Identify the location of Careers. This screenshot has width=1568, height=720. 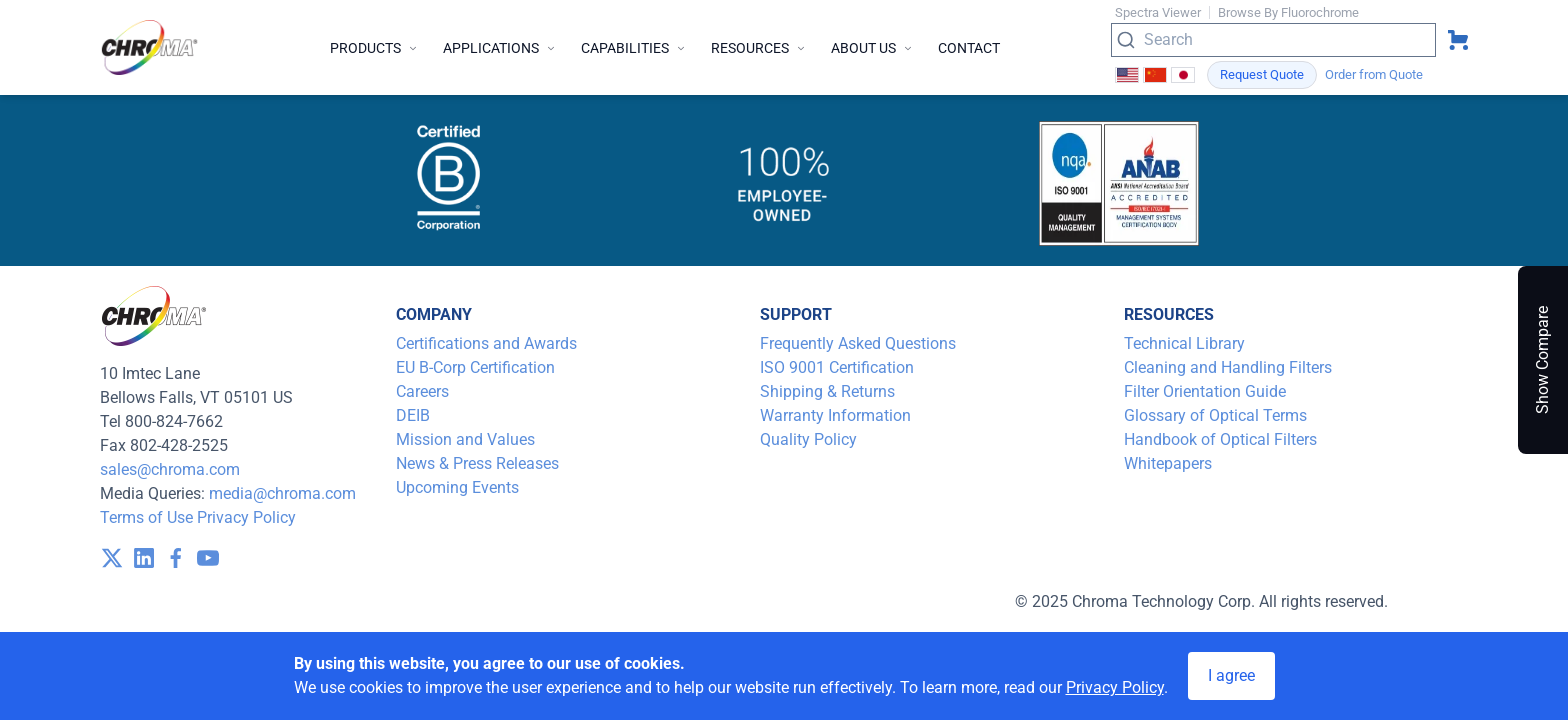
(422, 391).